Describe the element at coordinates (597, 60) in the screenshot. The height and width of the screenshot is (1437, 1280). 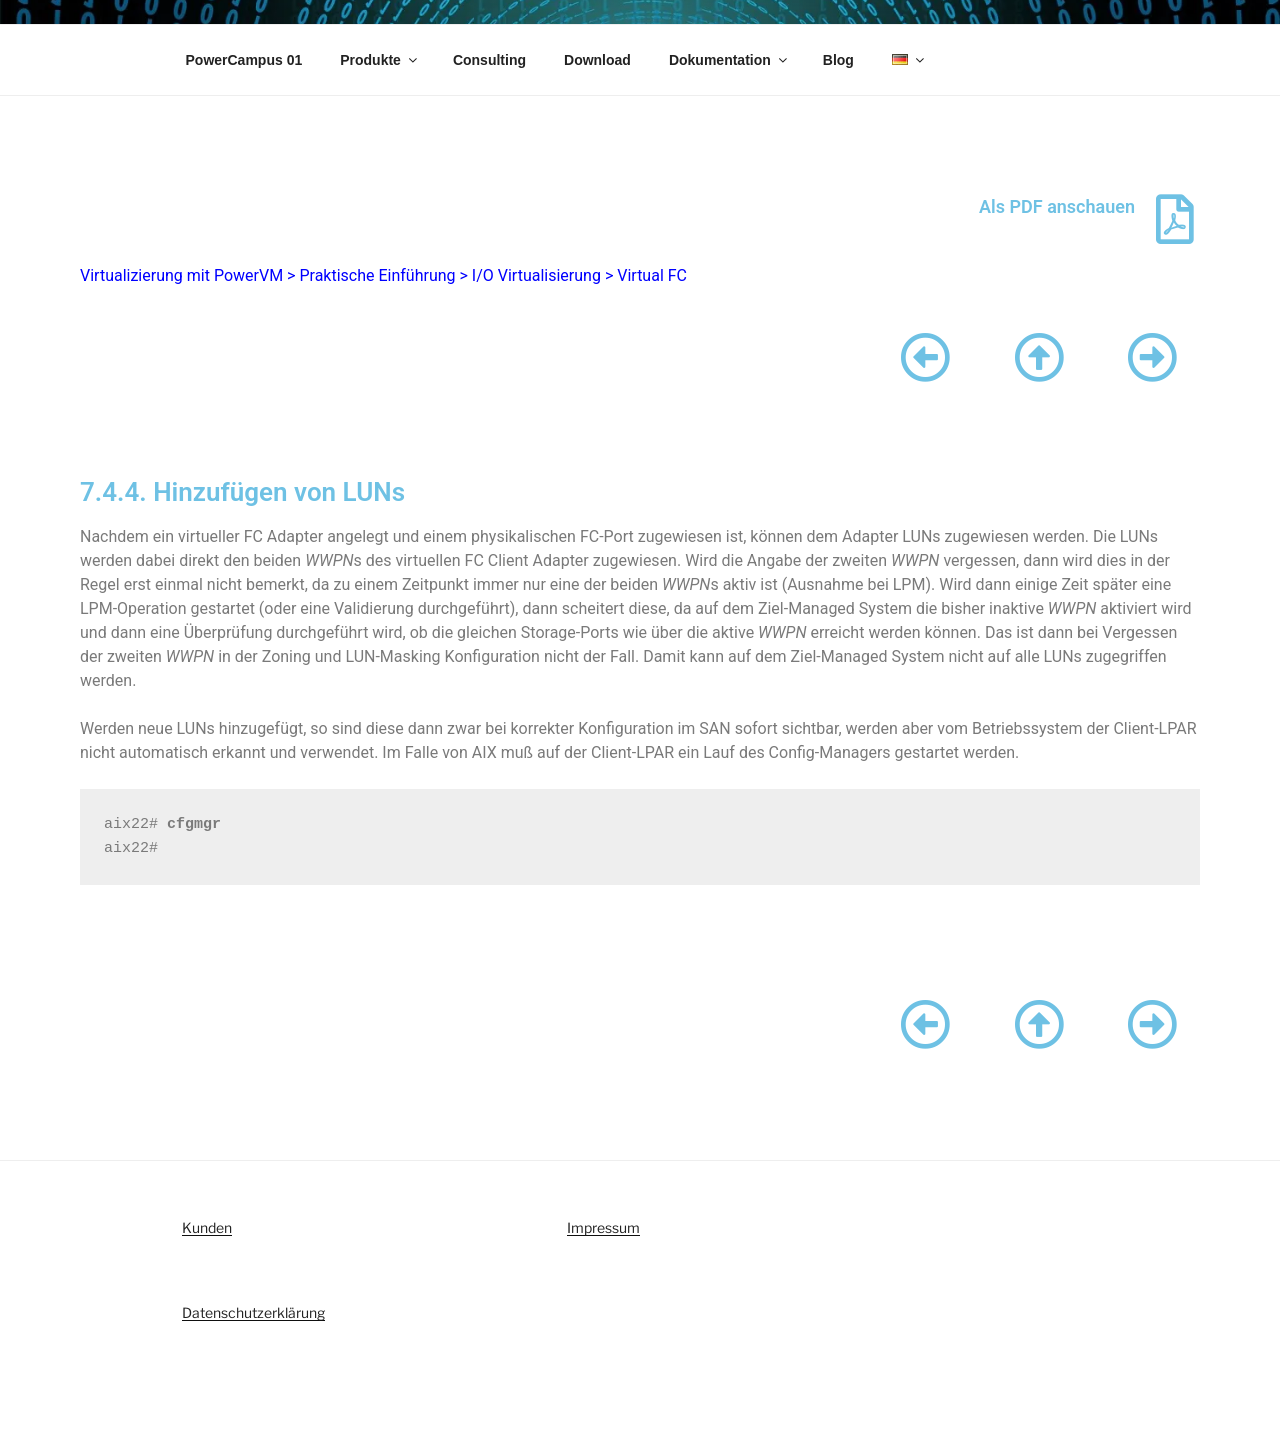
I see `Download` at that location.